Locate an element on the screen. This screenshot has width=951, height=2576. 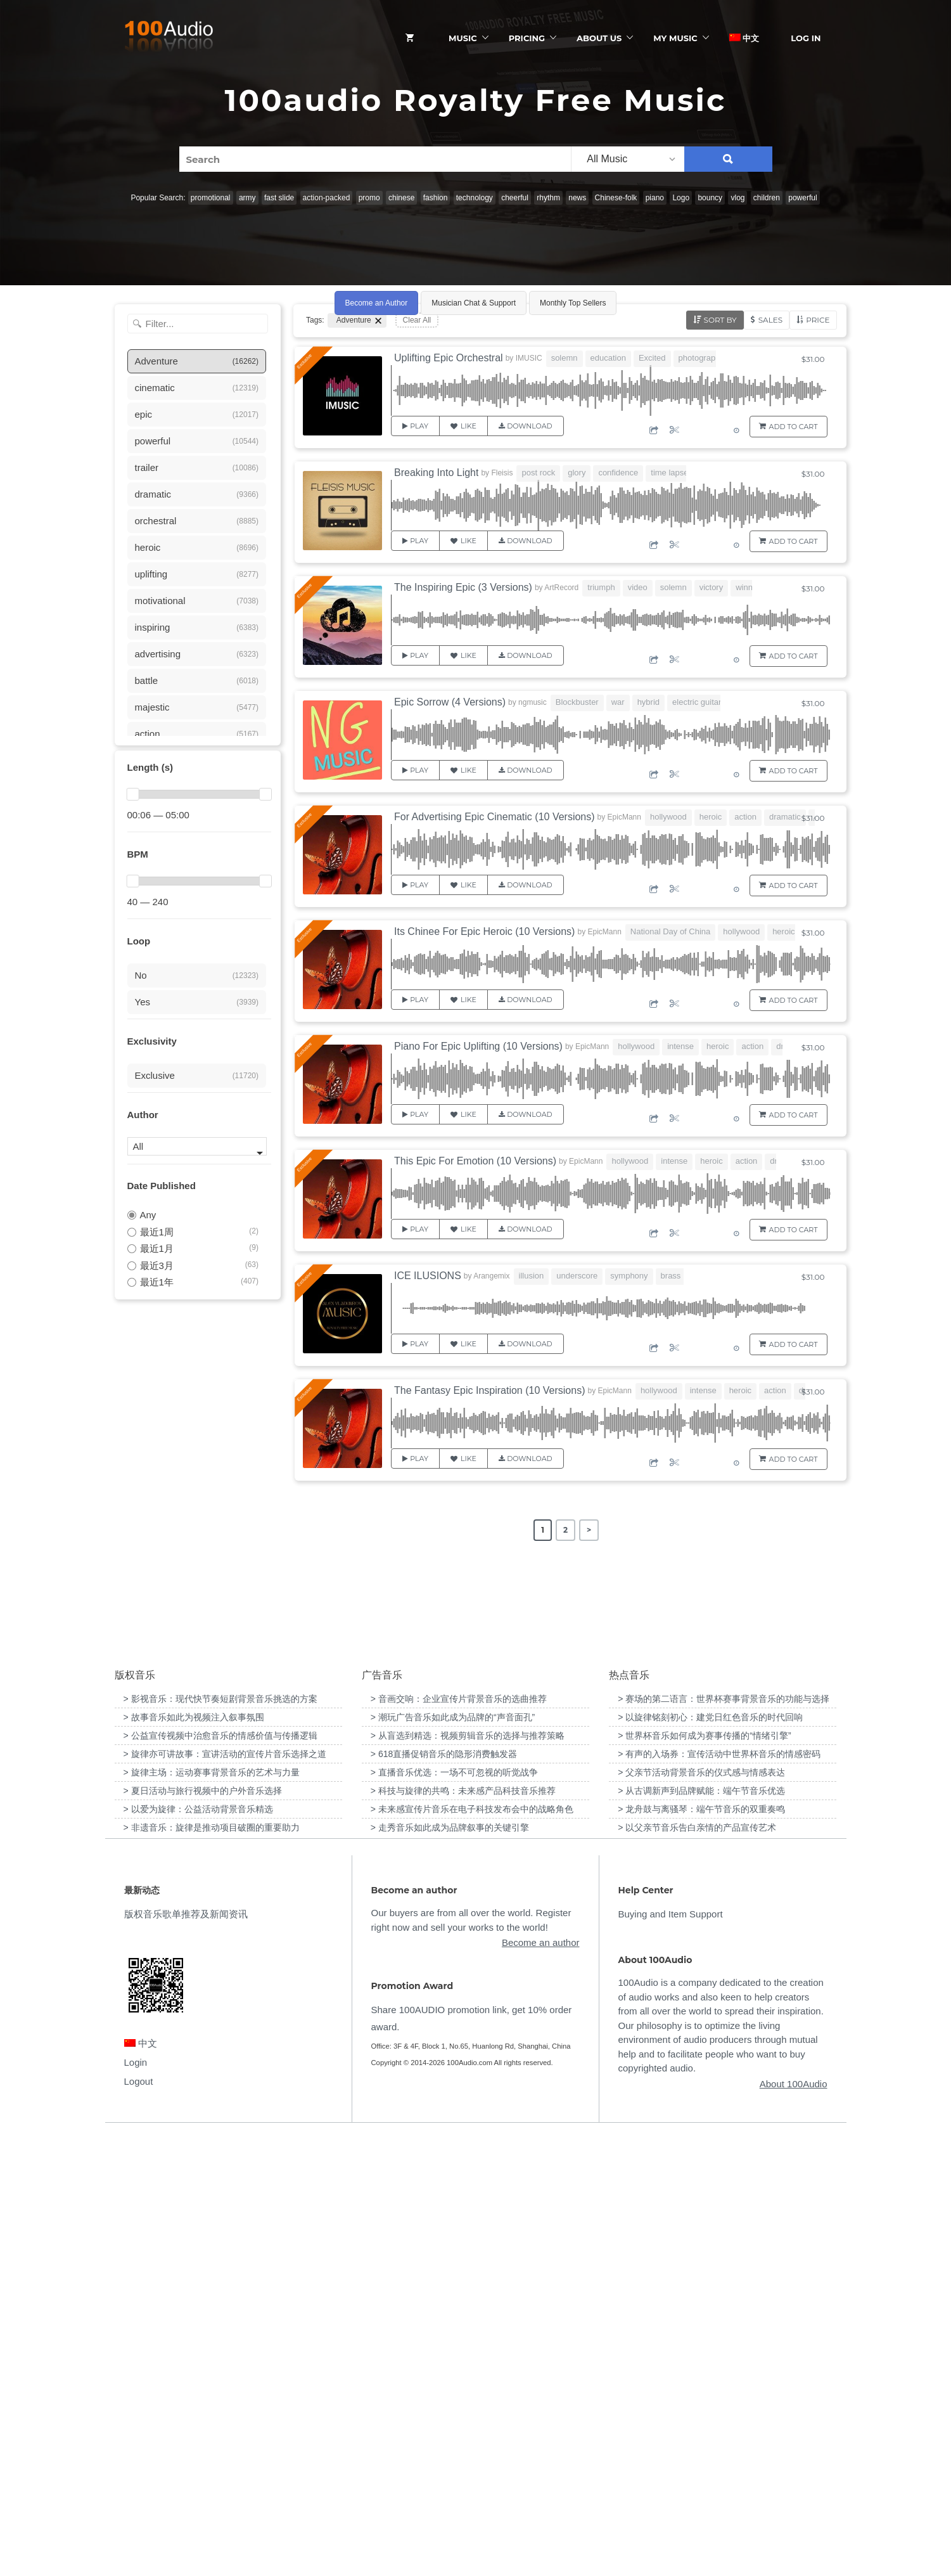
powerful is located at coordinates (802, 197).